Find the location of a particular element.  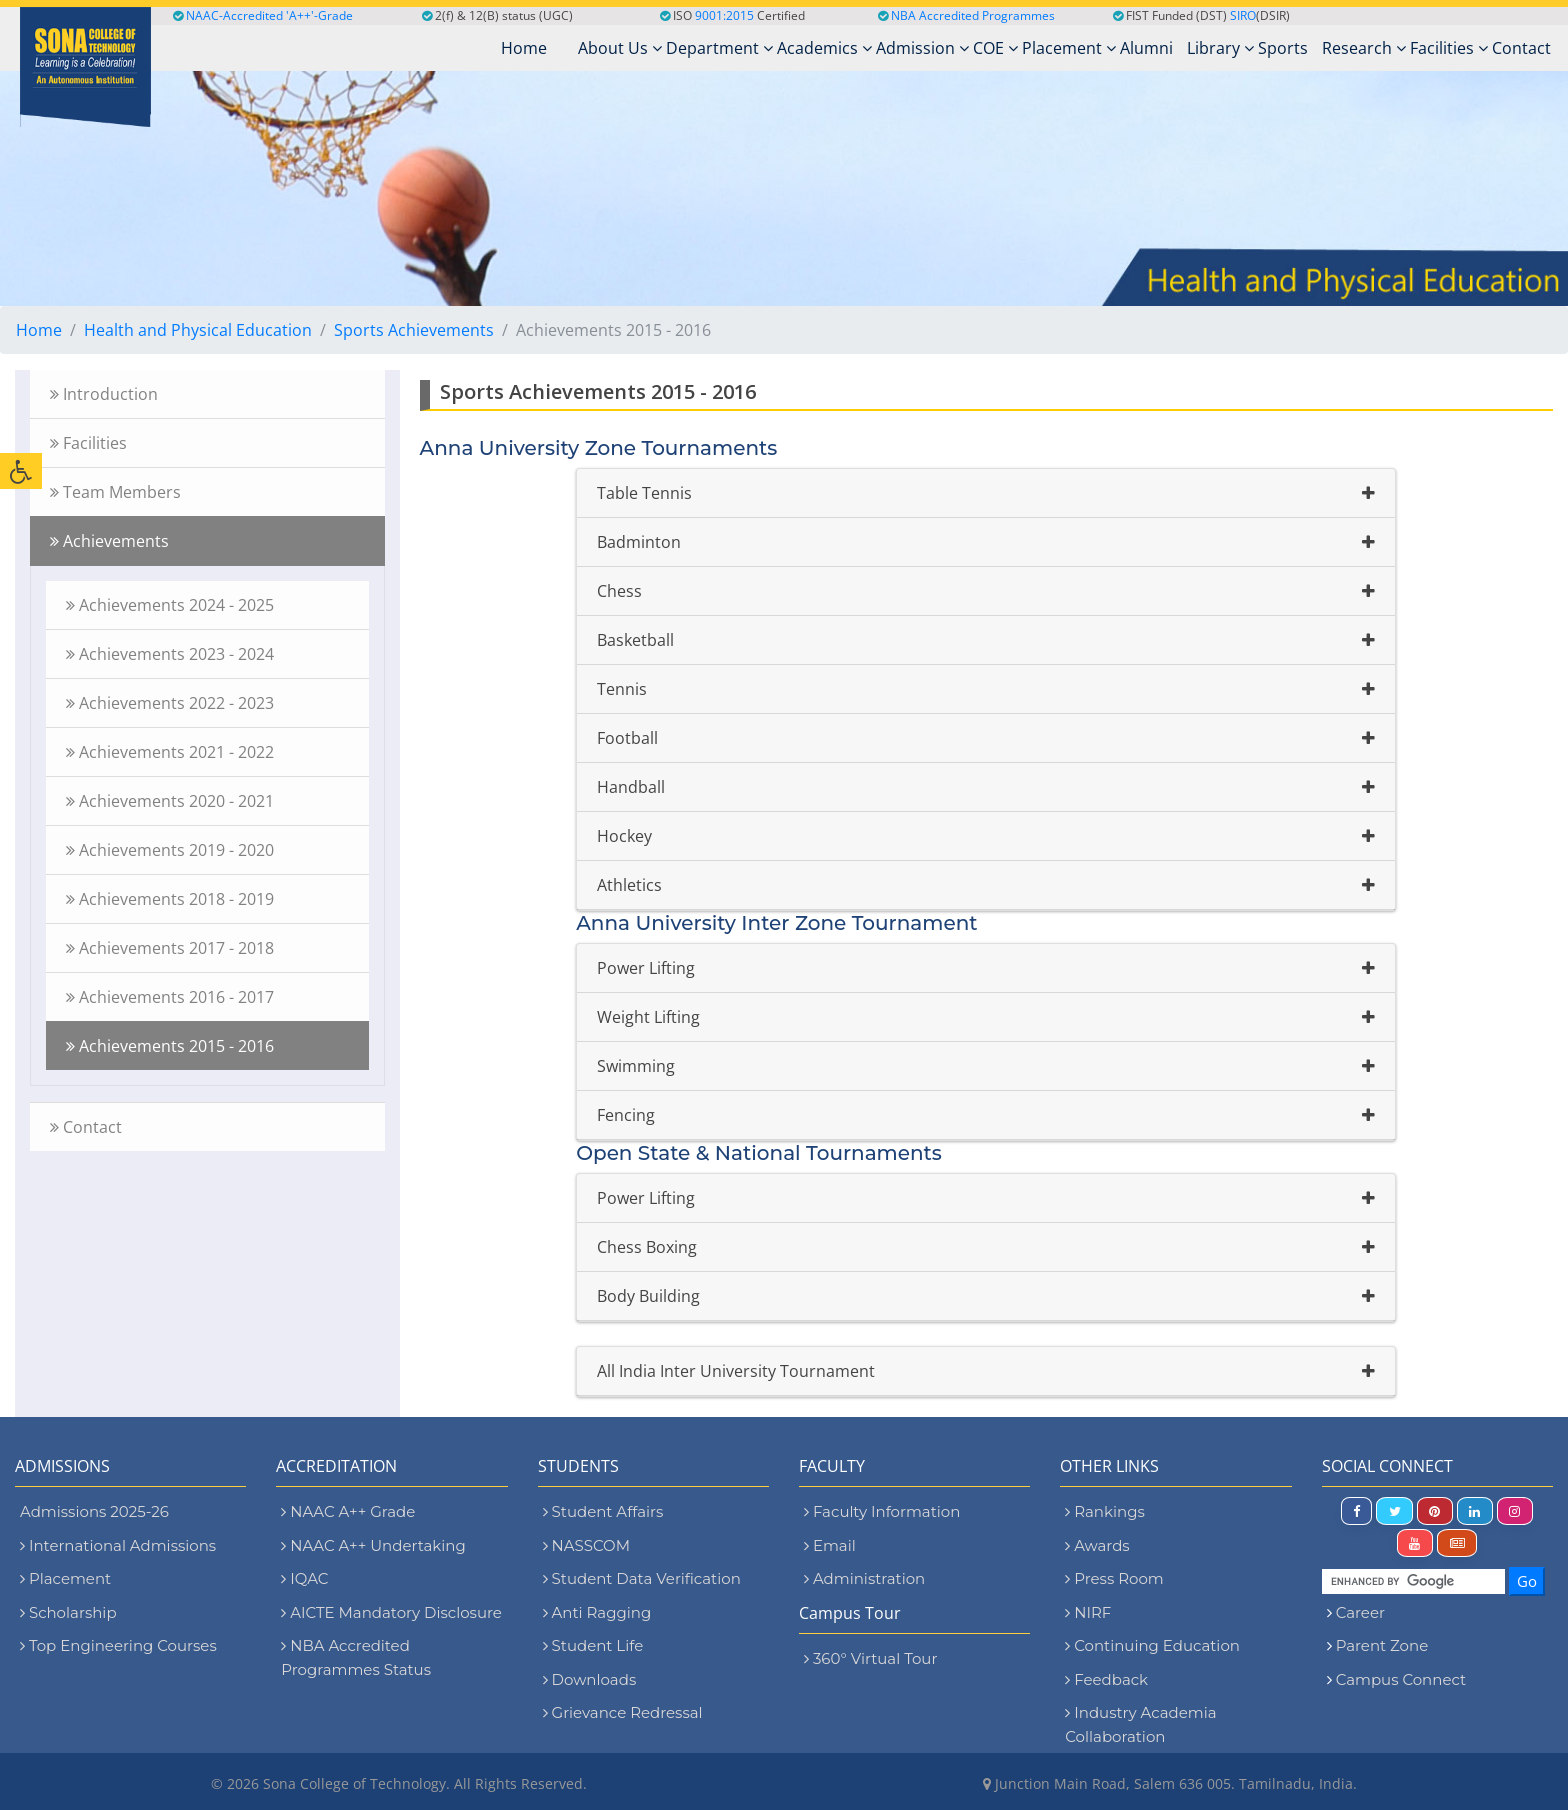

Fencing is located at coordinates (626, 1115).